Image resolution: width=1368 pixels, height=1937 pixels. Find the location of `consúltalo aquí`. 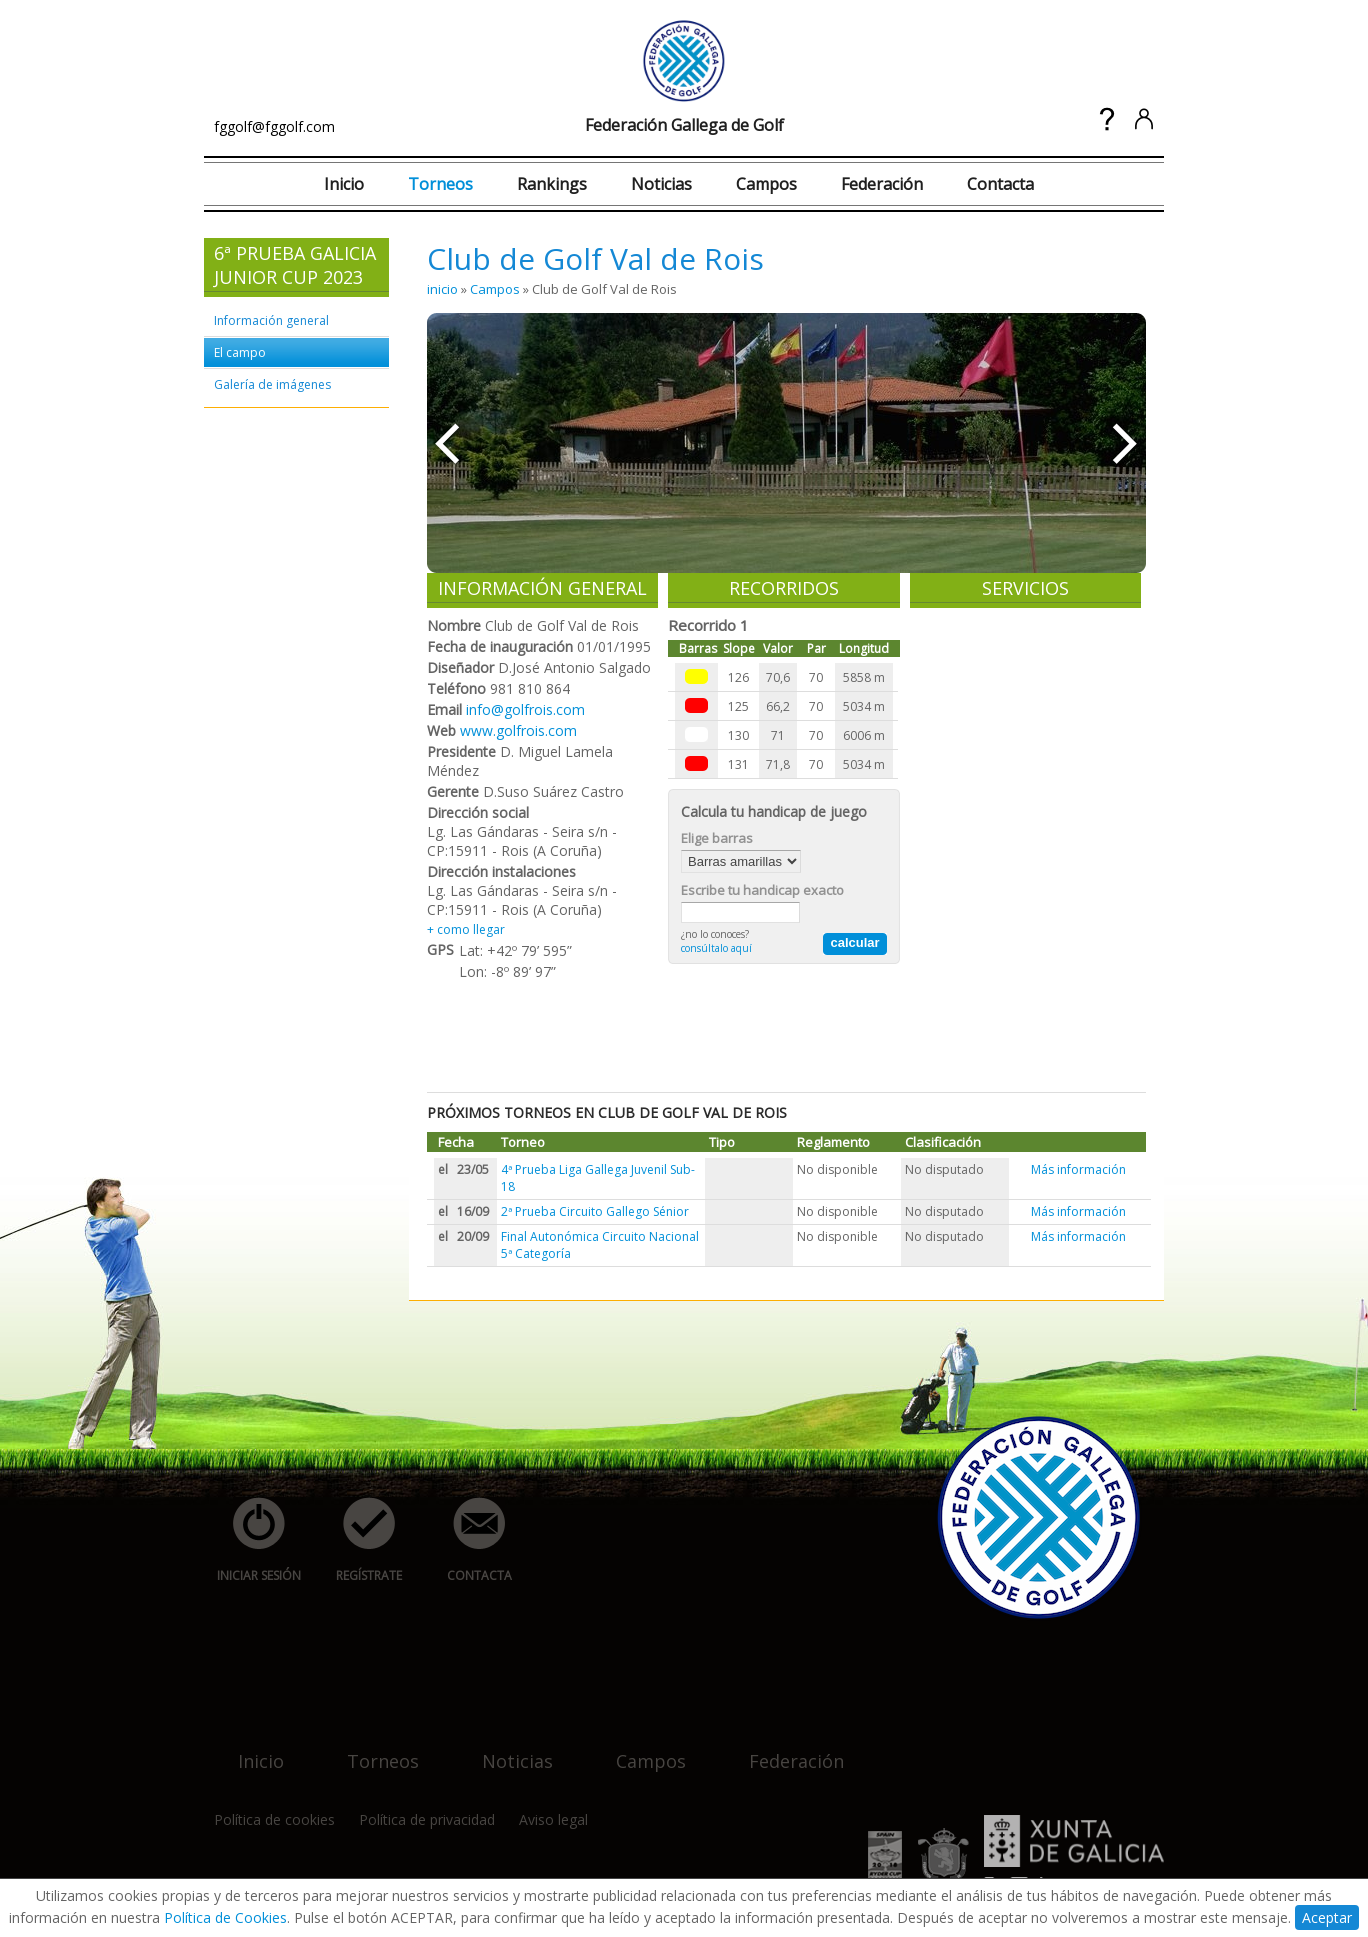

consúltalo aquí is located at coordinates (716, 948).